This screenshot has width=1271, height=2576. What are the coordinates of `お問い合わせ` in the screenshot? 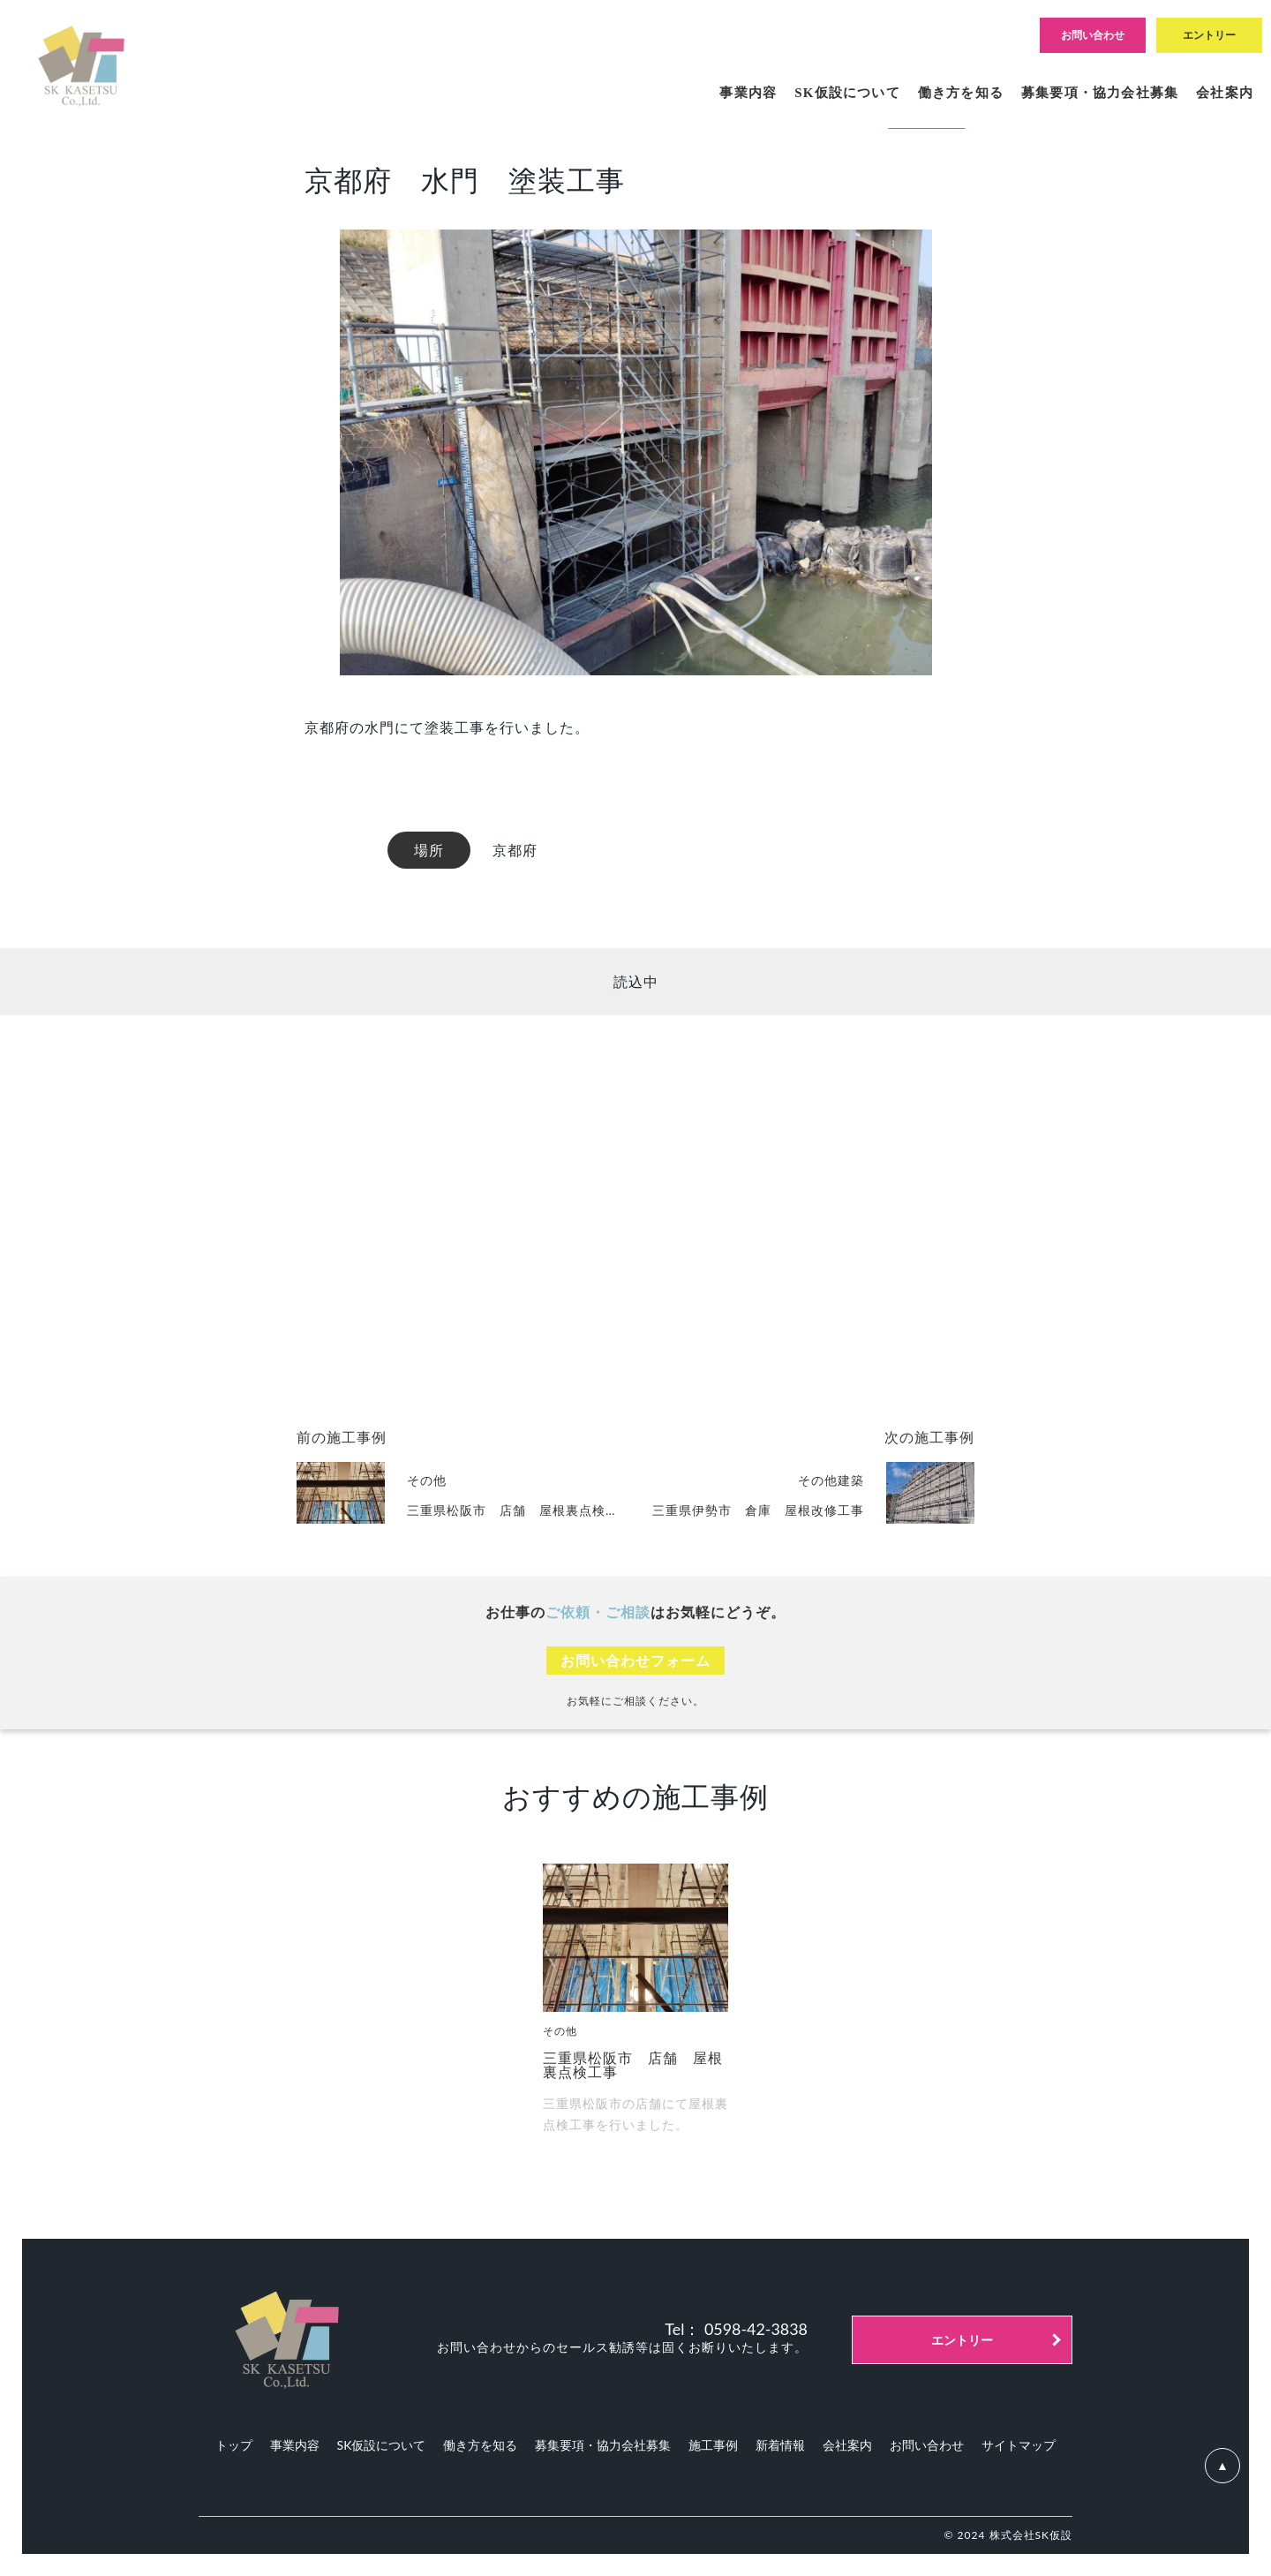 It's located at (927, 2444).